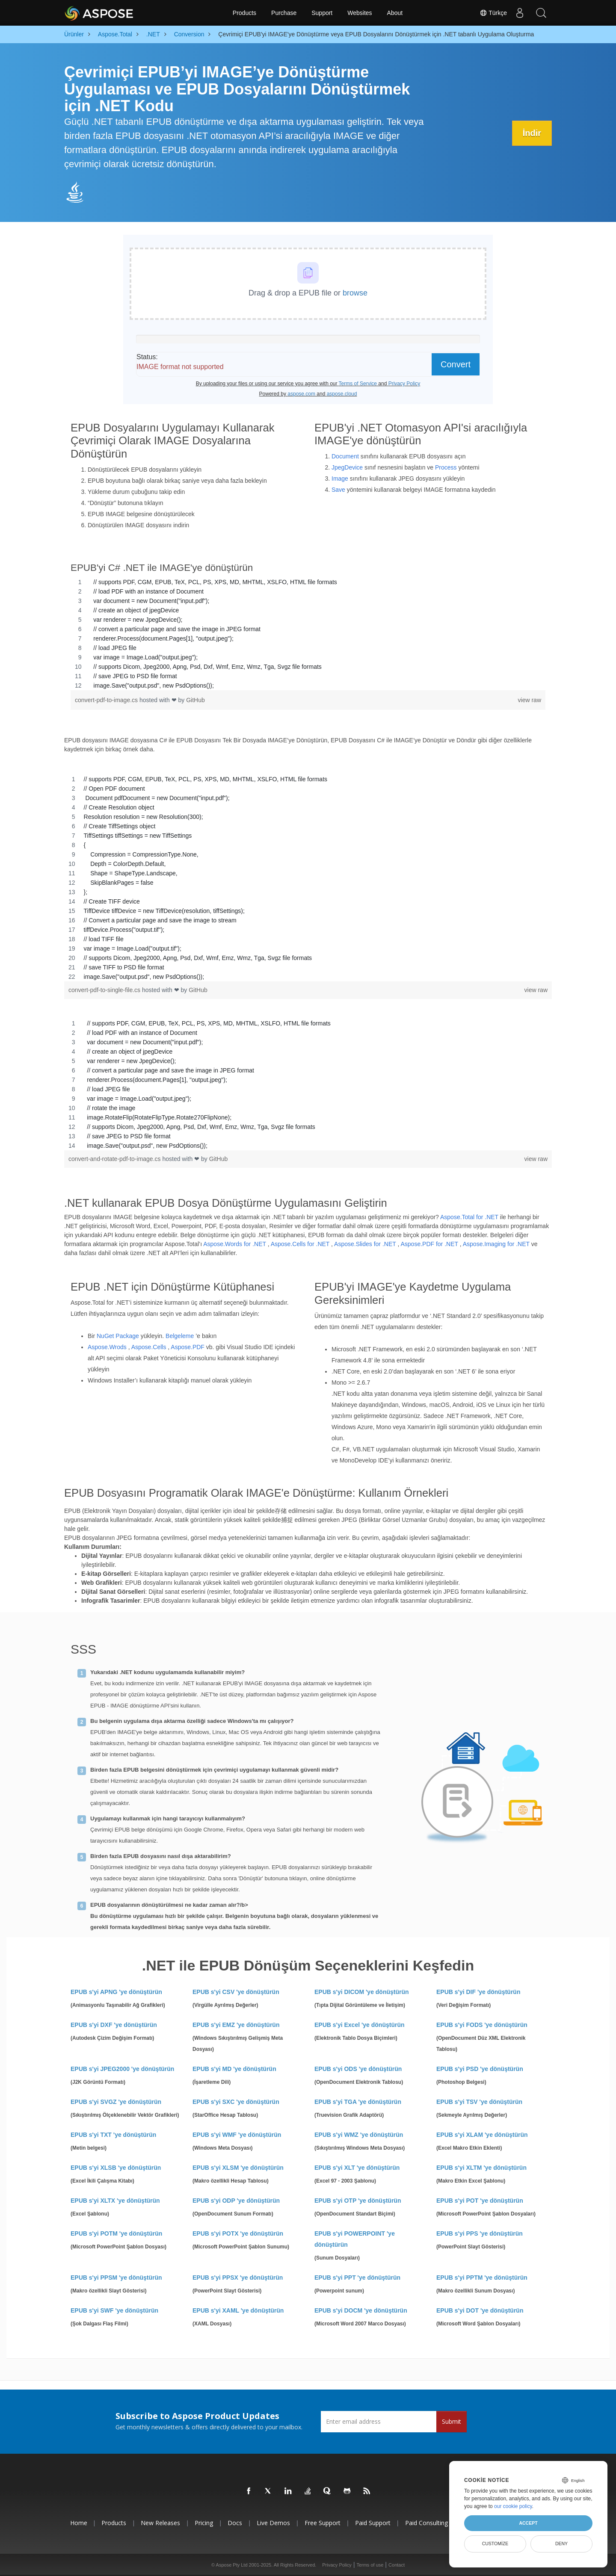 The height and width of the screenshot is (2576, 616). I want to click on Aspose.PDF for .NET, so click(429, 1244).